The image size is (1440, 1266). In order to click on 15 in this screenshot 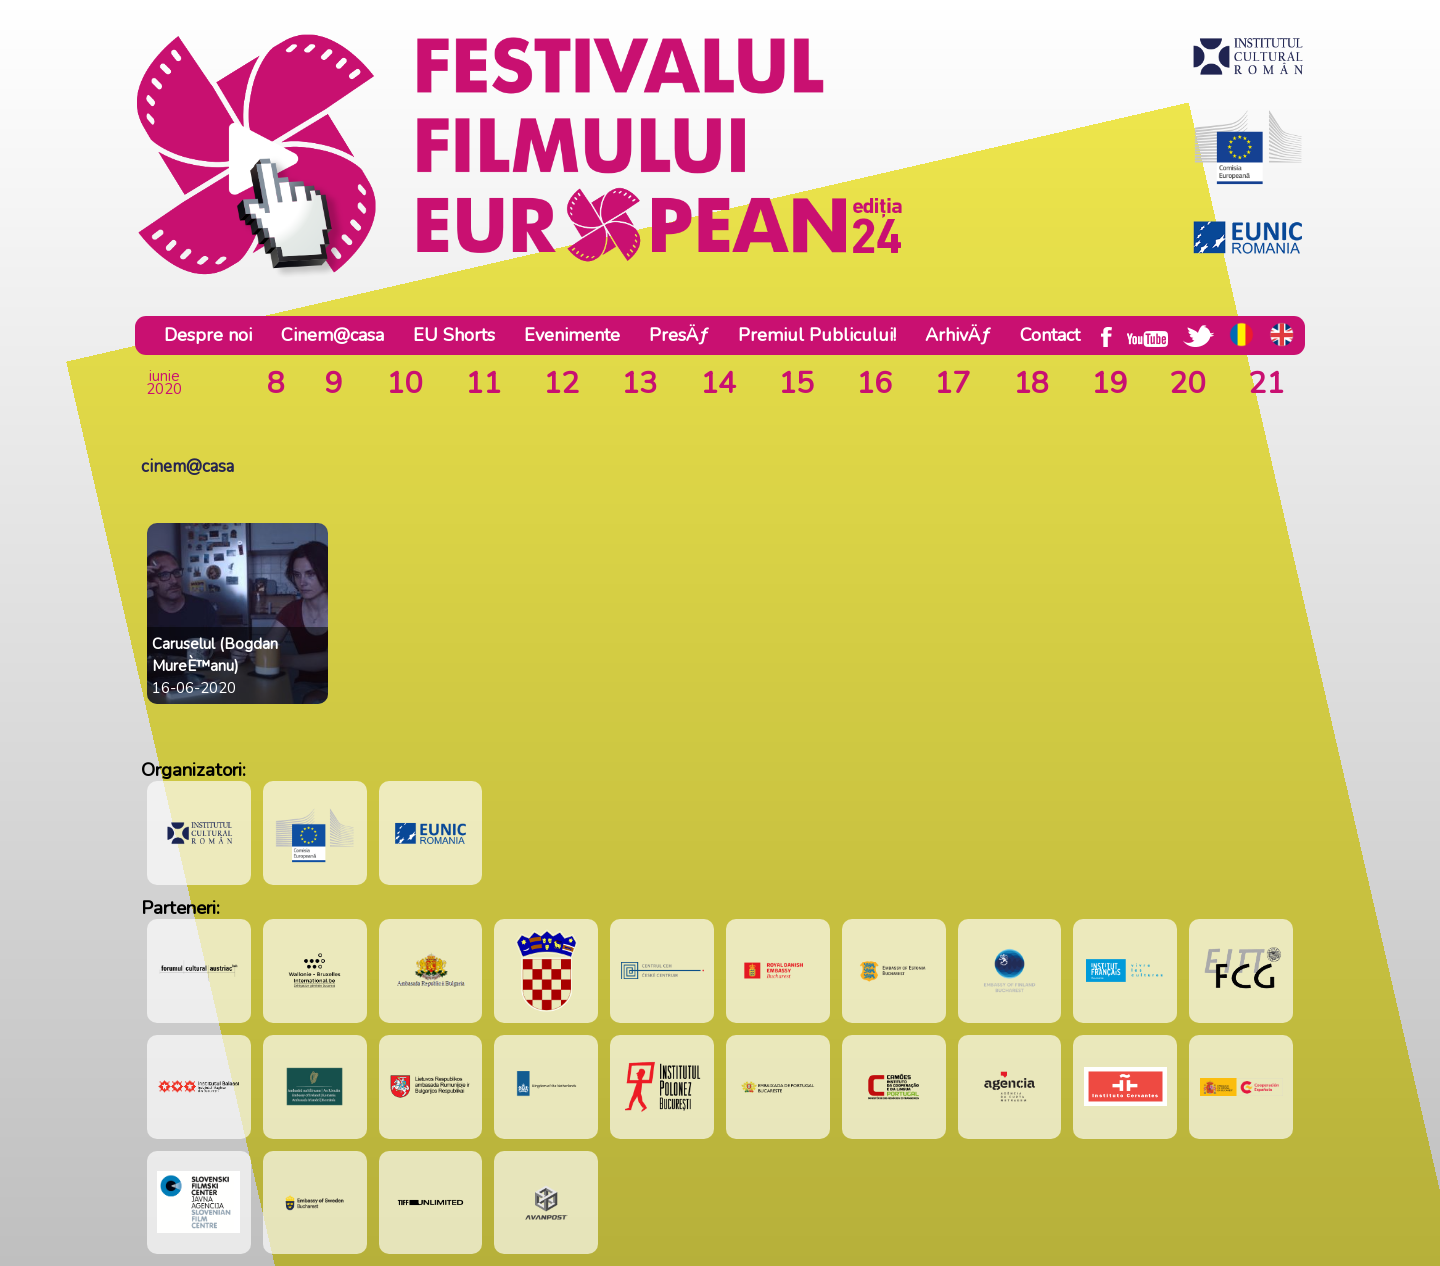, I will do `click(796, 383)`.